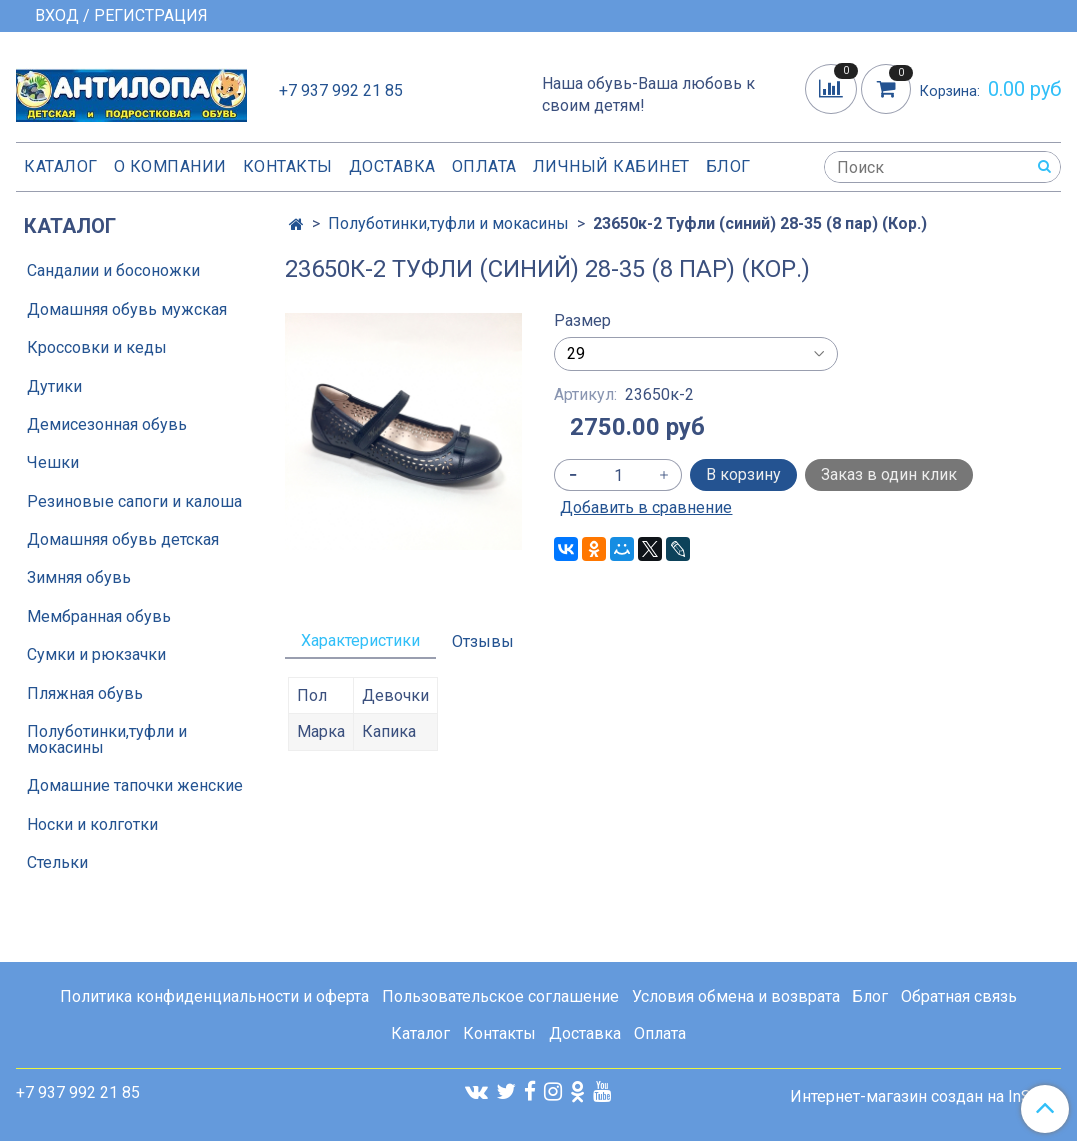 The image size is (1077, 1141). What do you see at coordinates (582, 321) in the screenshot?
I see `Размер` at bounding box center [582, 321].